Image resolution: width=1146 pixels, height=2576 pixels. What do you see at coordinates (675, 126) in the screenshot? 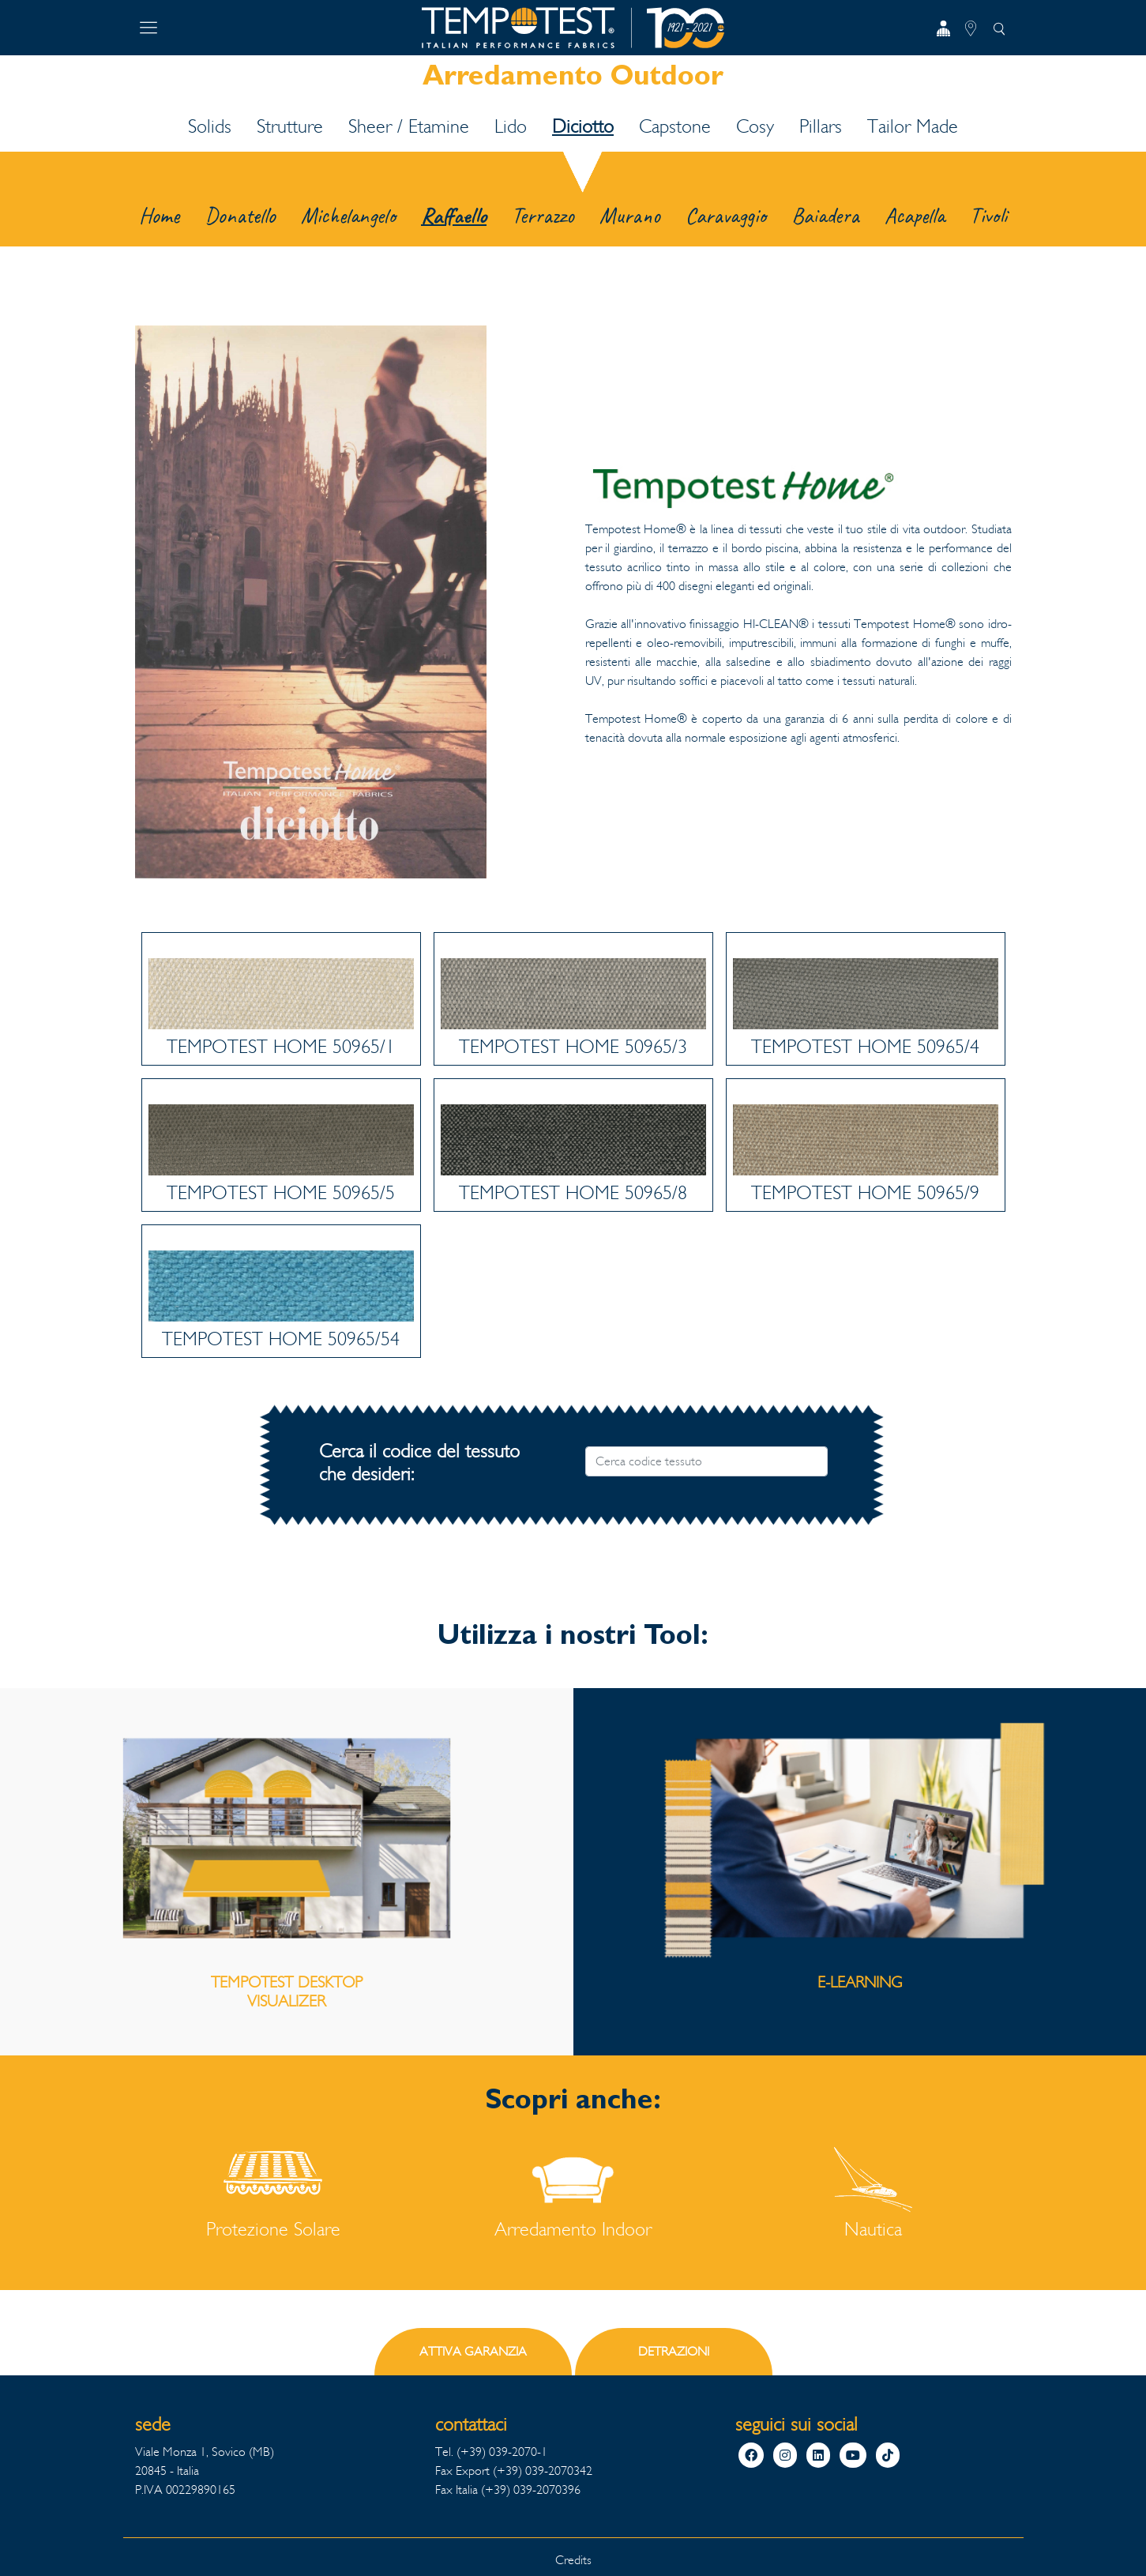
I see `Capstone` at bounding box center [675, 126].